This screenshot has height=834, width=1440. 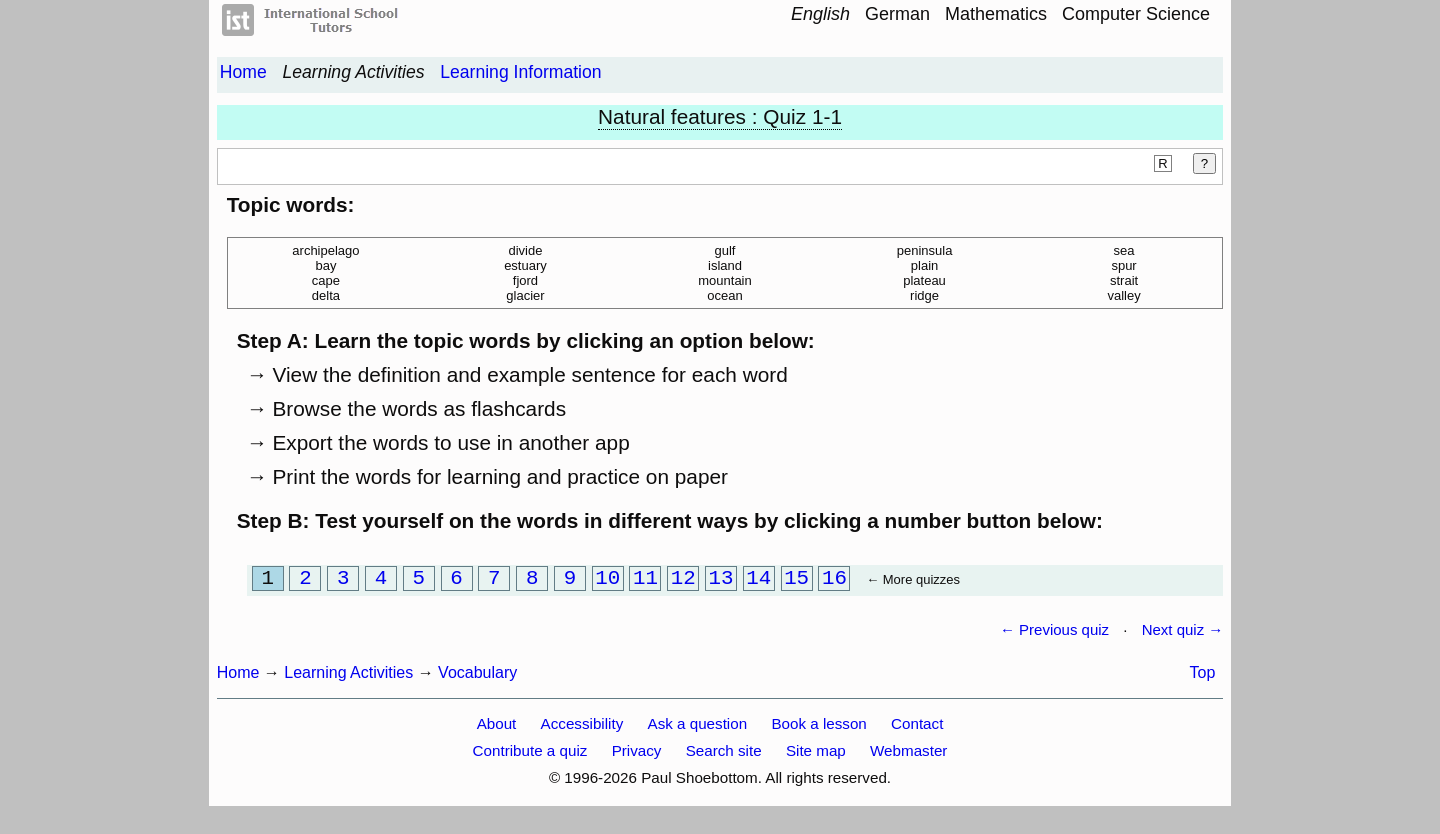 What do you see at coordinates (1203, 676) in the screenshot?
I see `Top` at bounding box center [1203, 676].